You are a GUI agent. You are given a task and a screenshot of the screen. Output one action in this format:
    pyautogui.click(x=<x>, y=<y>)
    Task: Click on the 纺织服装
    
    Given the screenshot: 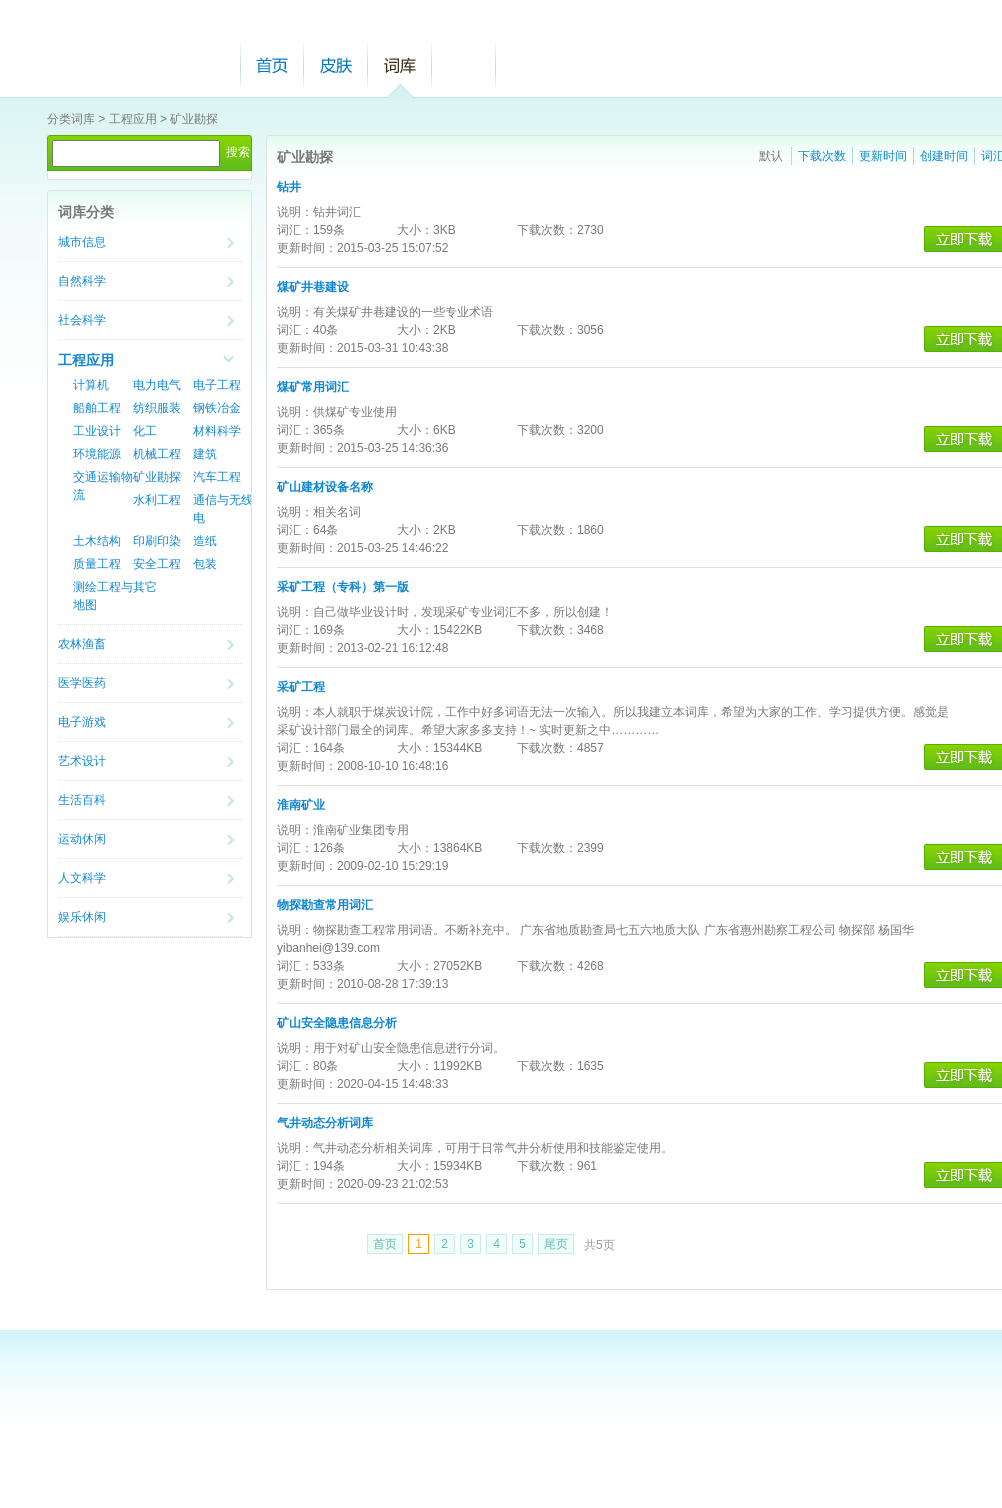 What is the action you would take?
    pyautogui.click(x=157, y=408)
    